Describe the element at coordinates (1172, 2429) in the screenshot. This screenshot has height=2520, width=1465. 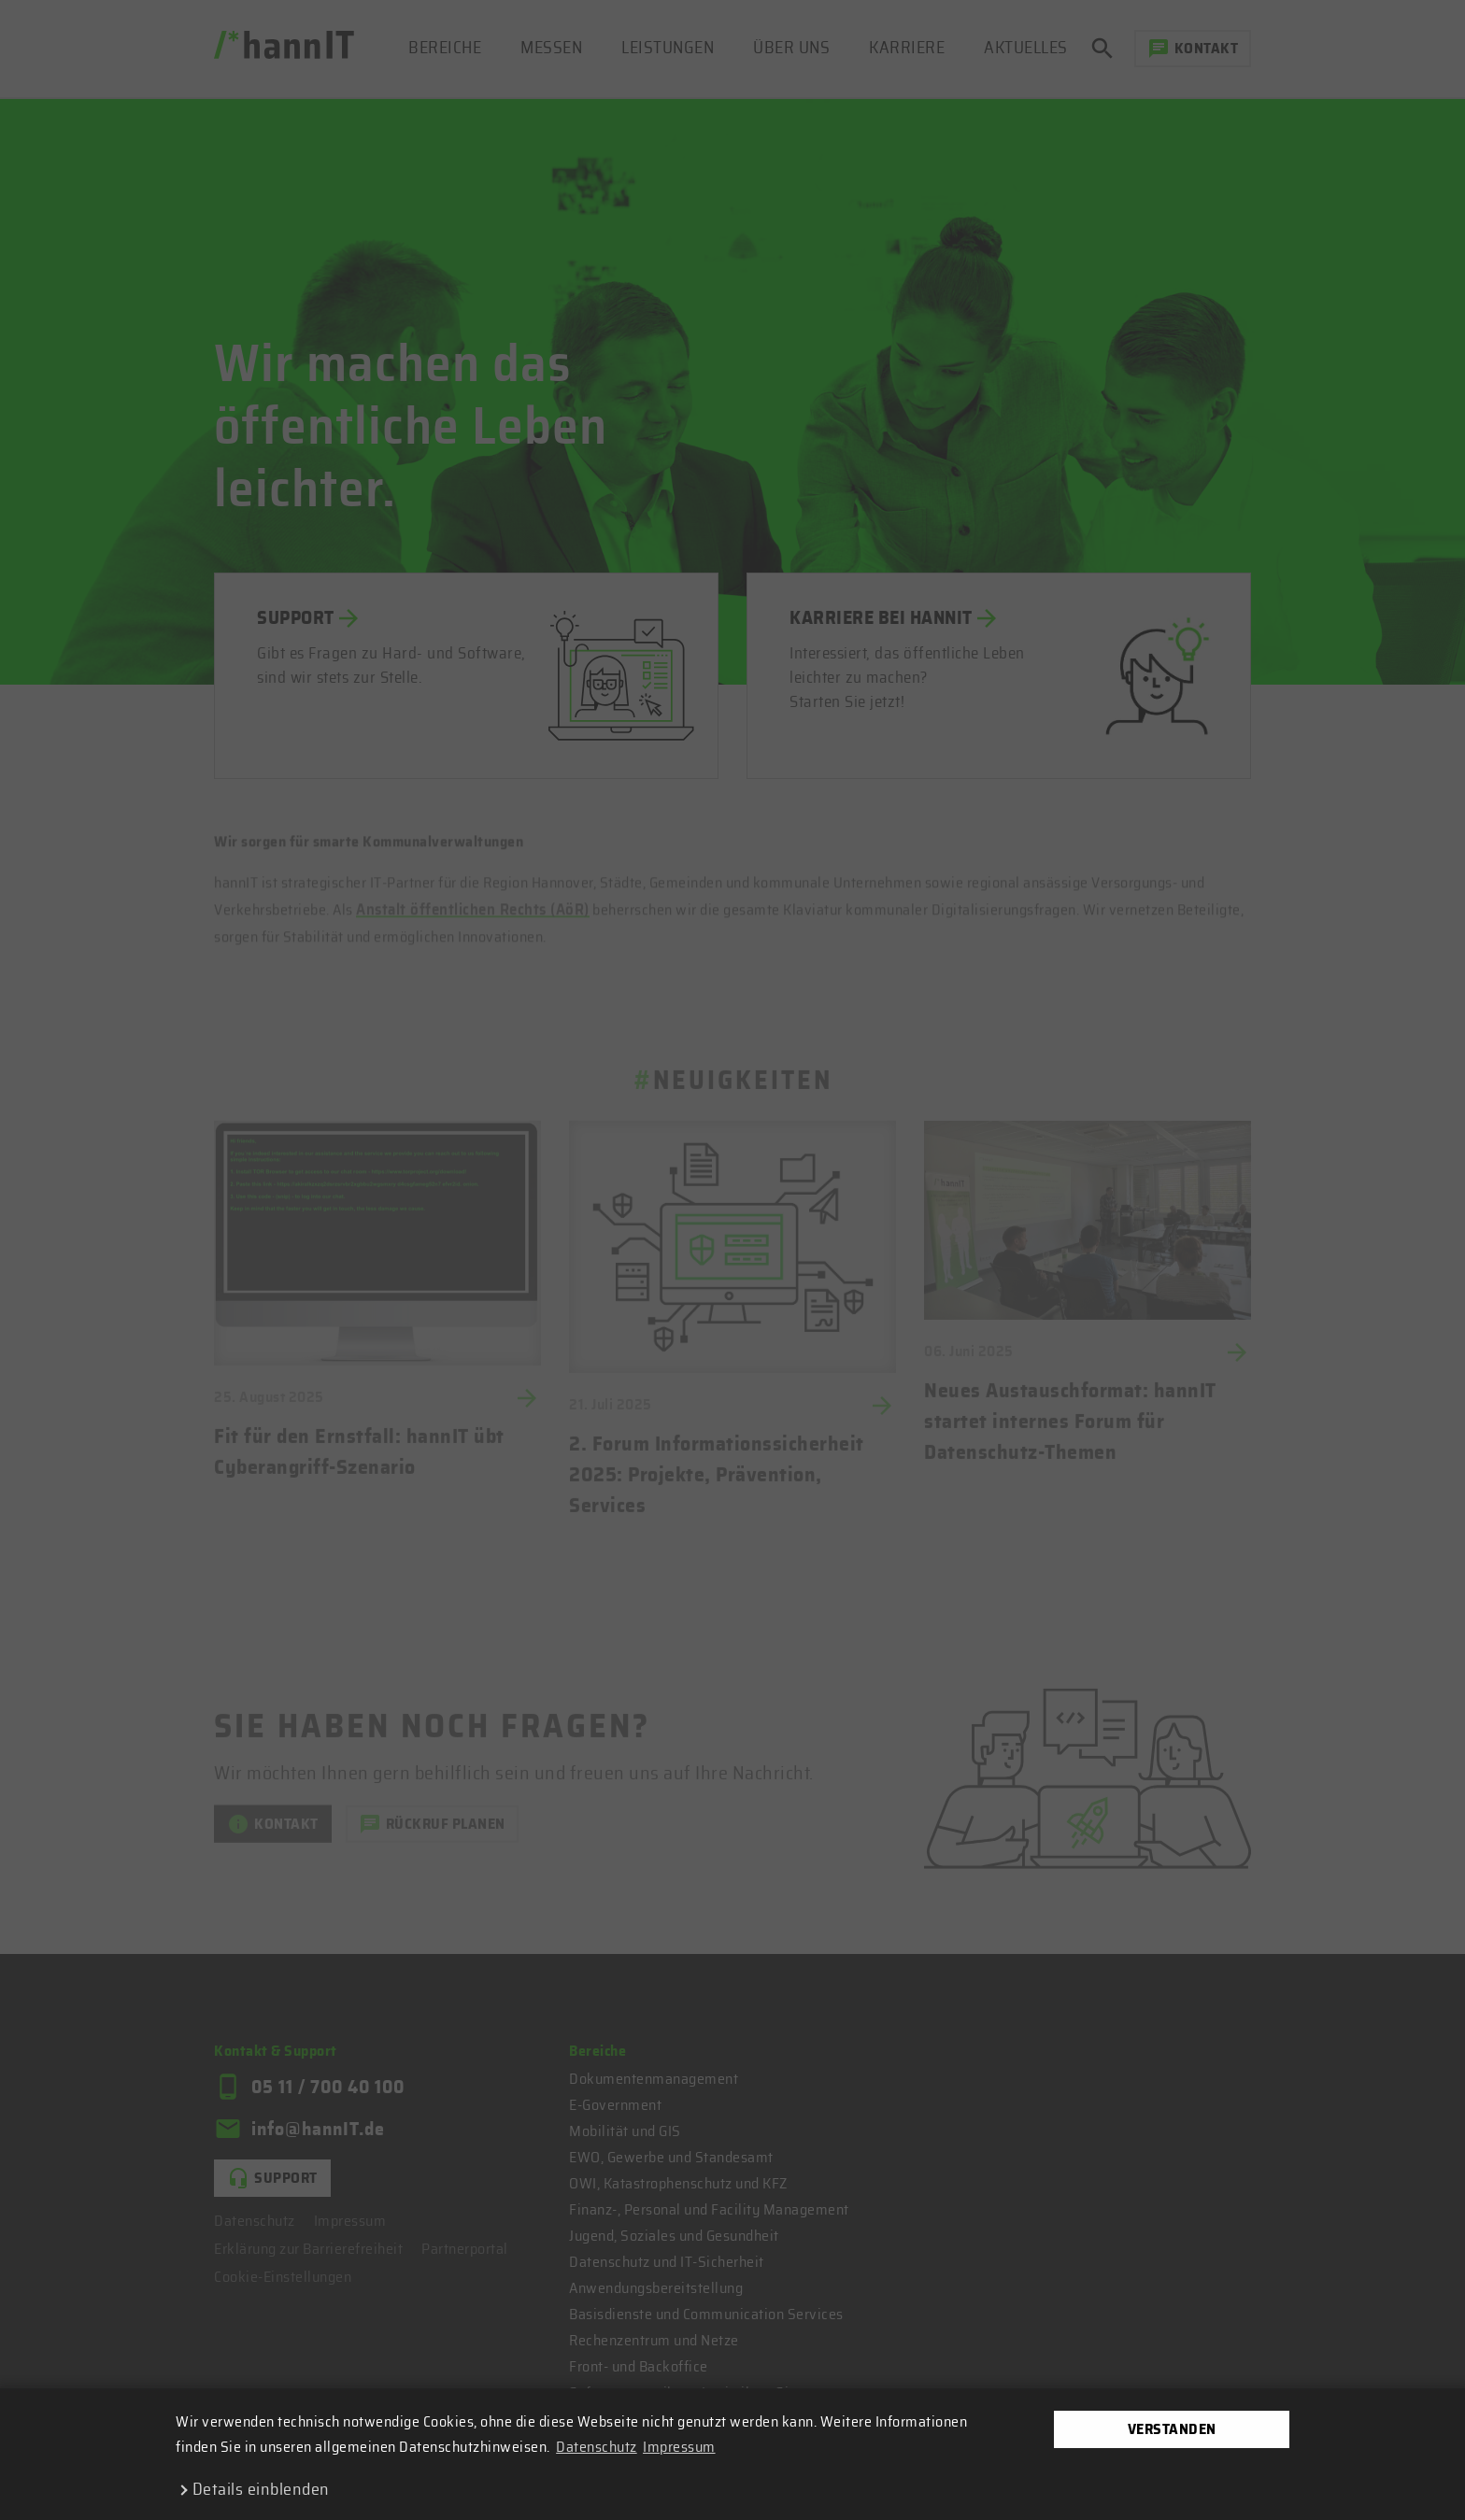
I see `Verstanden [dismiss cookie message]` at that location.